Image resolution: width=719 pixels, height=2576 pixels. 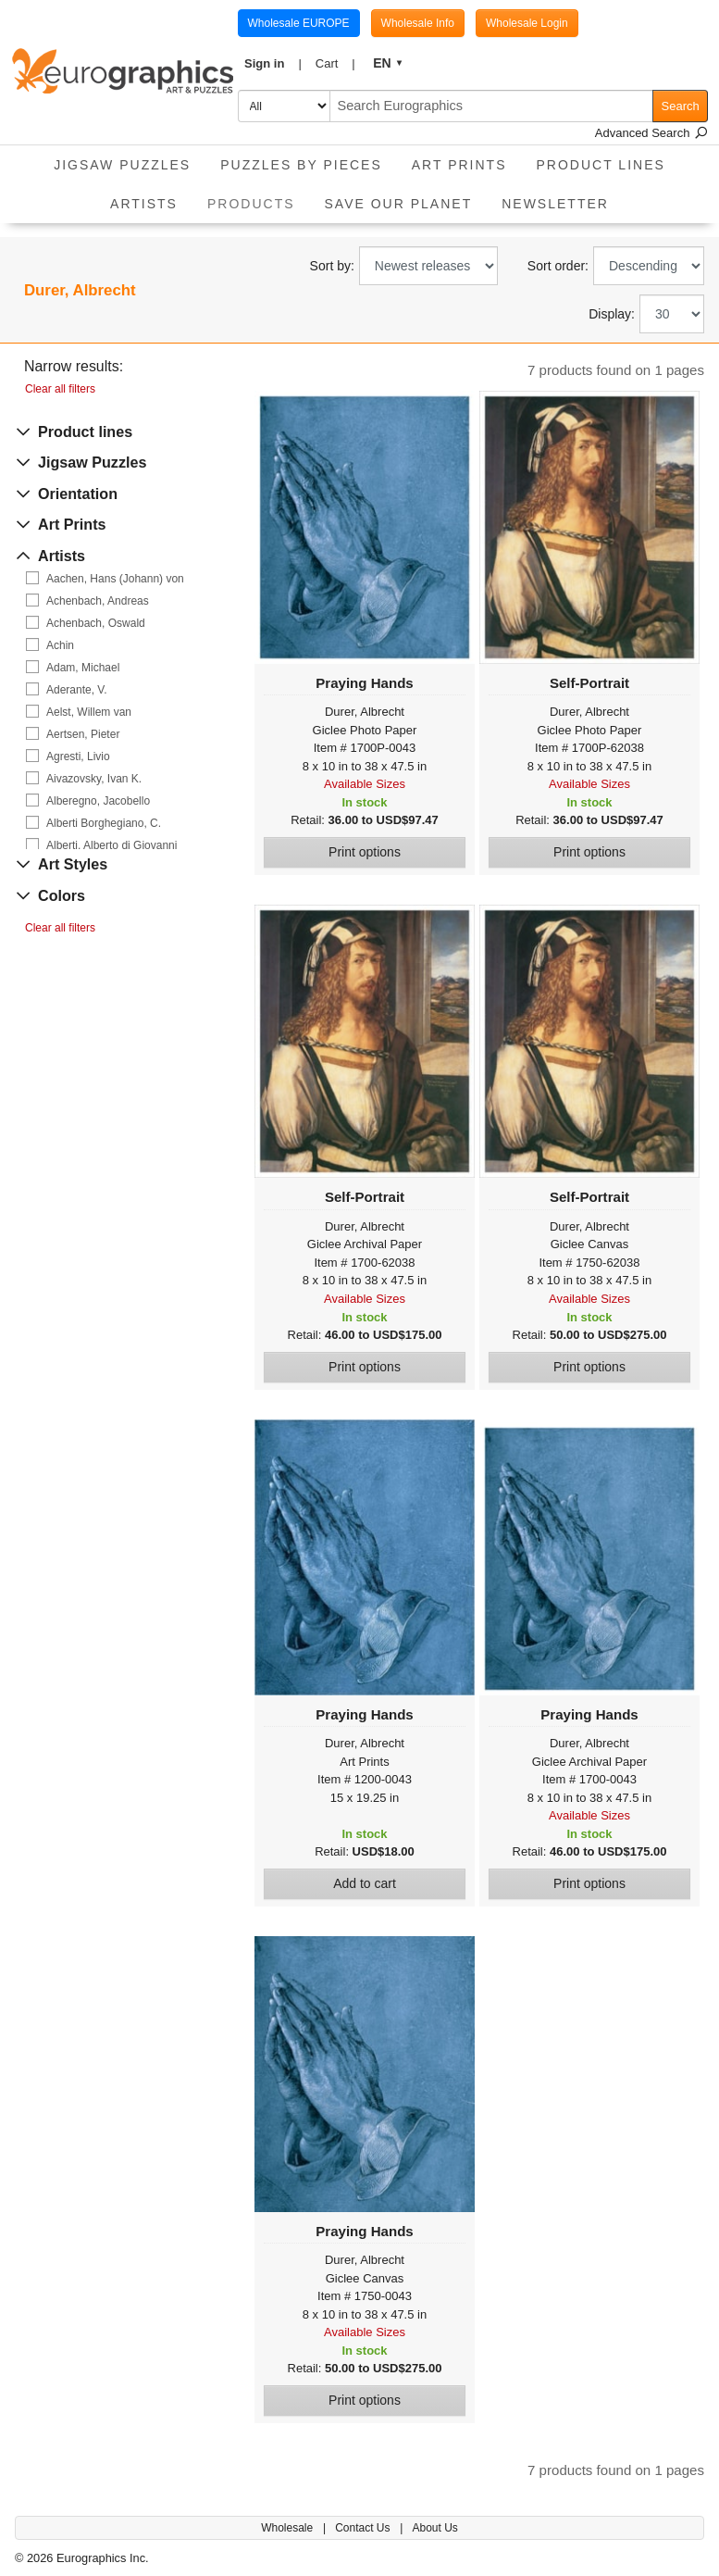 I want to click on [button], so click(x=273, y=64).